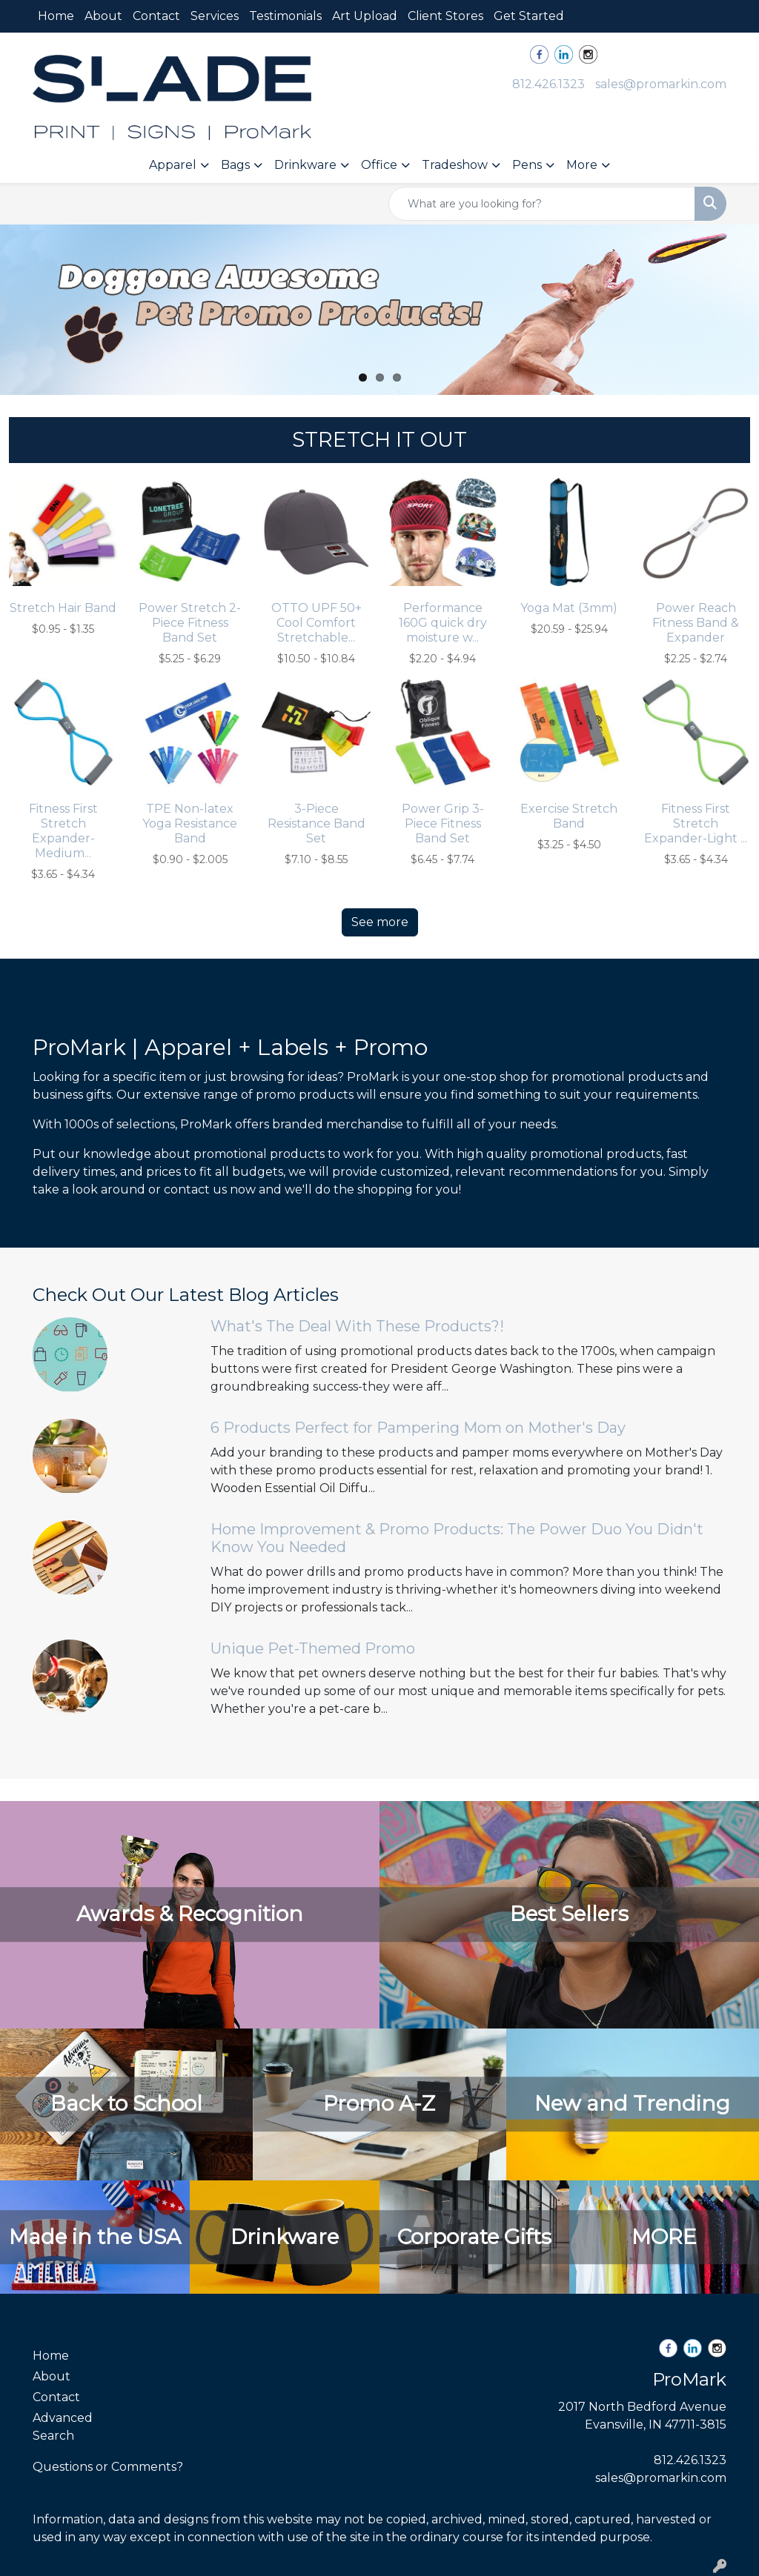 The height and width of the screenshot is (2576, 759). I want to click on Home, so click(56, 16).